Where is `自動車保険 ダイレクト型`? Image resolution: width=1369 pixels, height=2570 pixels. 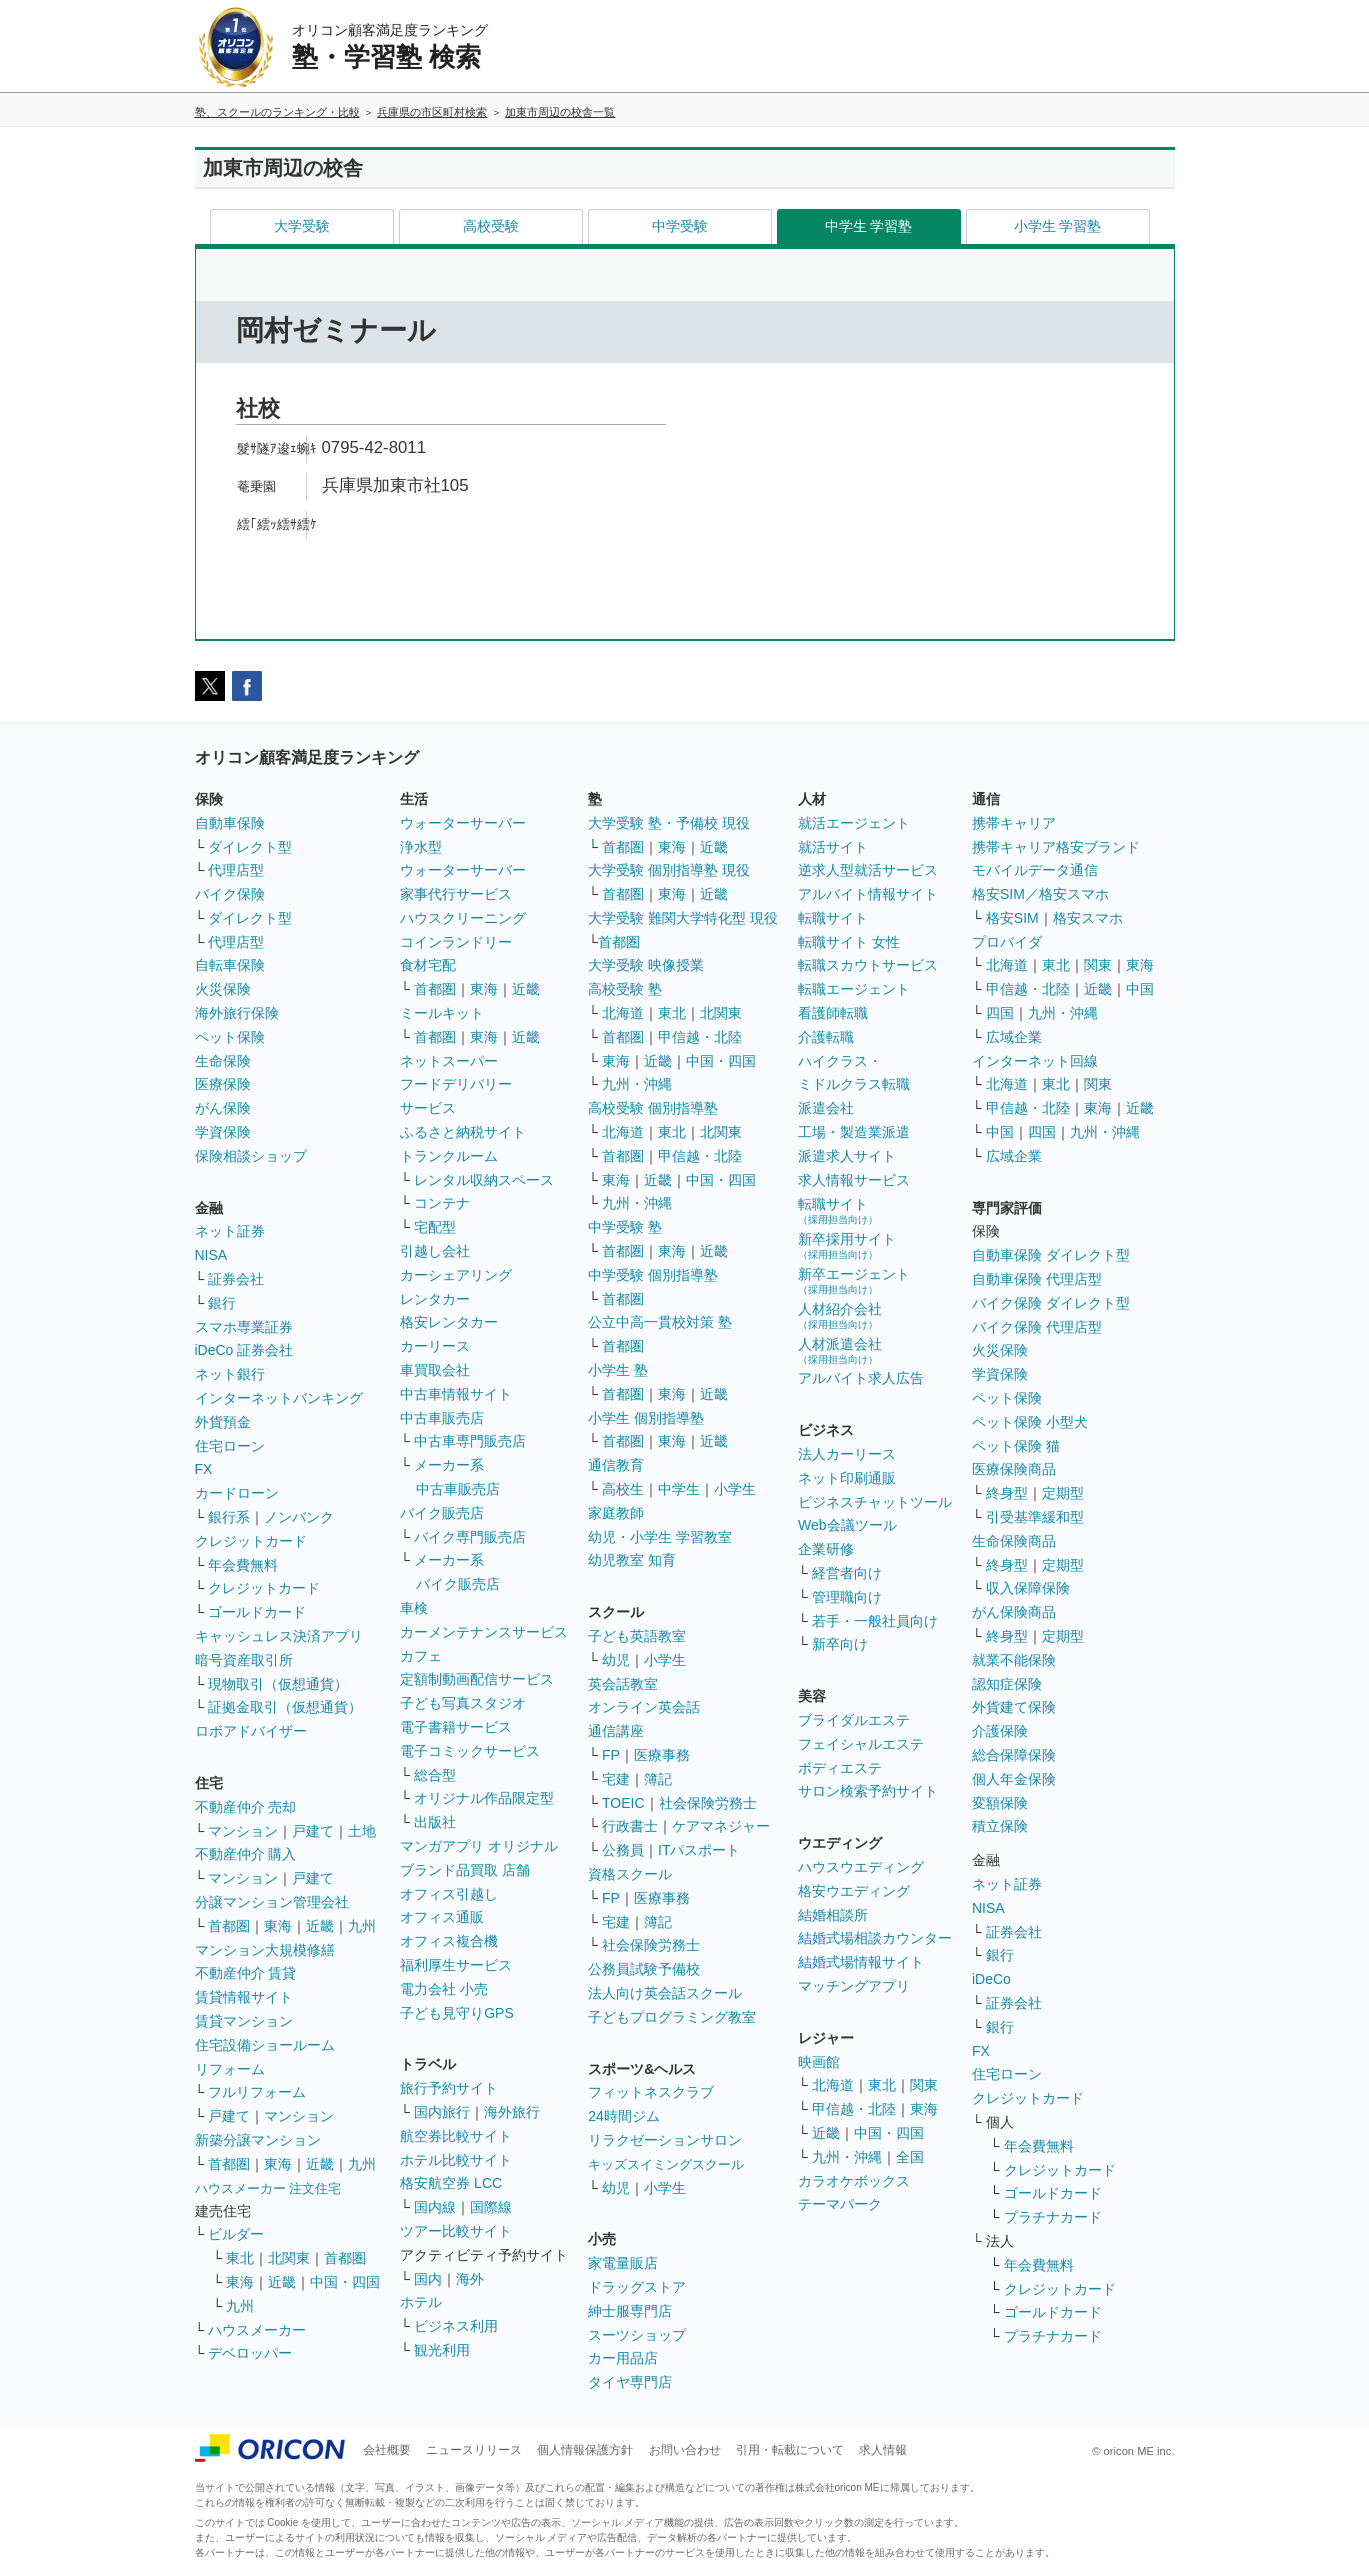 自動車保険 ダイレクト型 is located at coordinates (1051, 1255).